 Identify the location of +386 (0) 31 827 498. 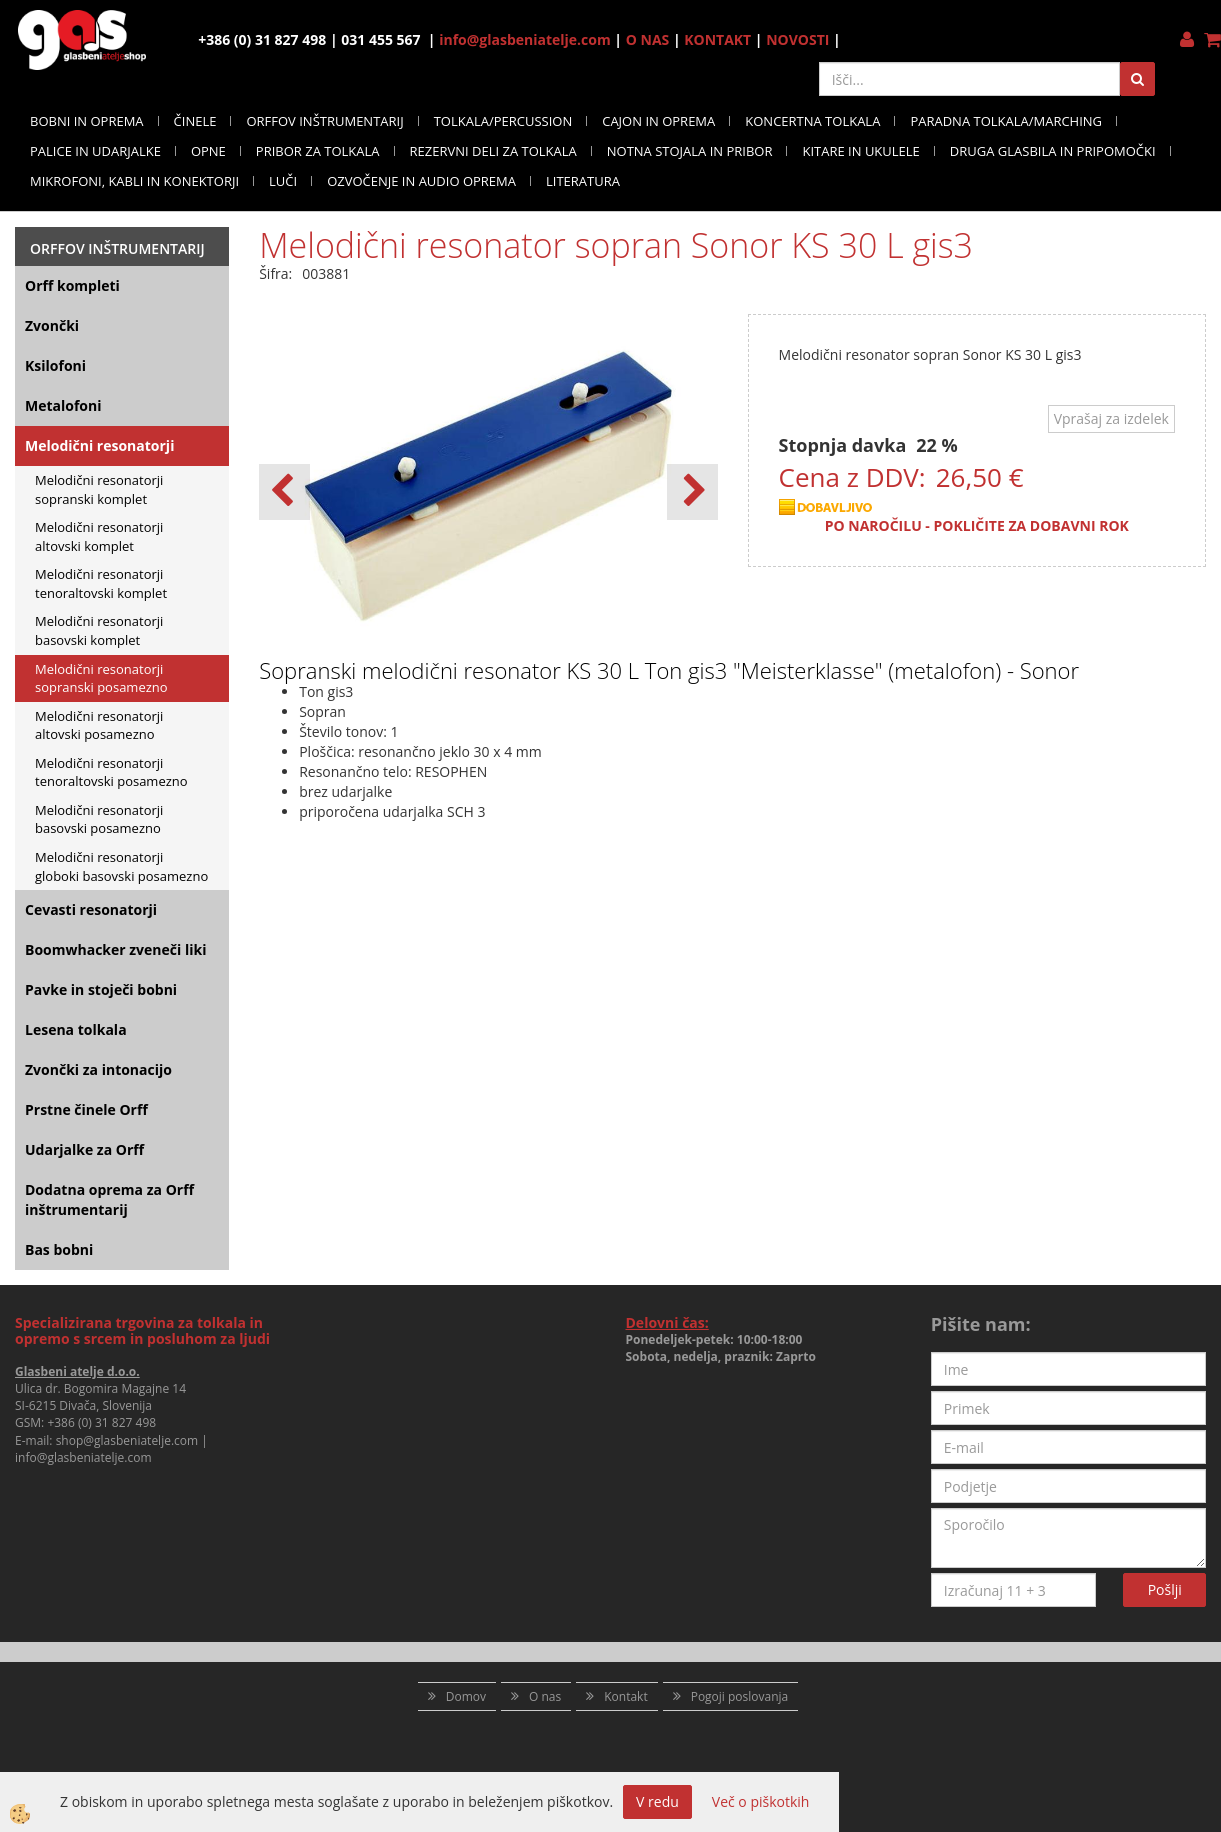
(101, 1422).